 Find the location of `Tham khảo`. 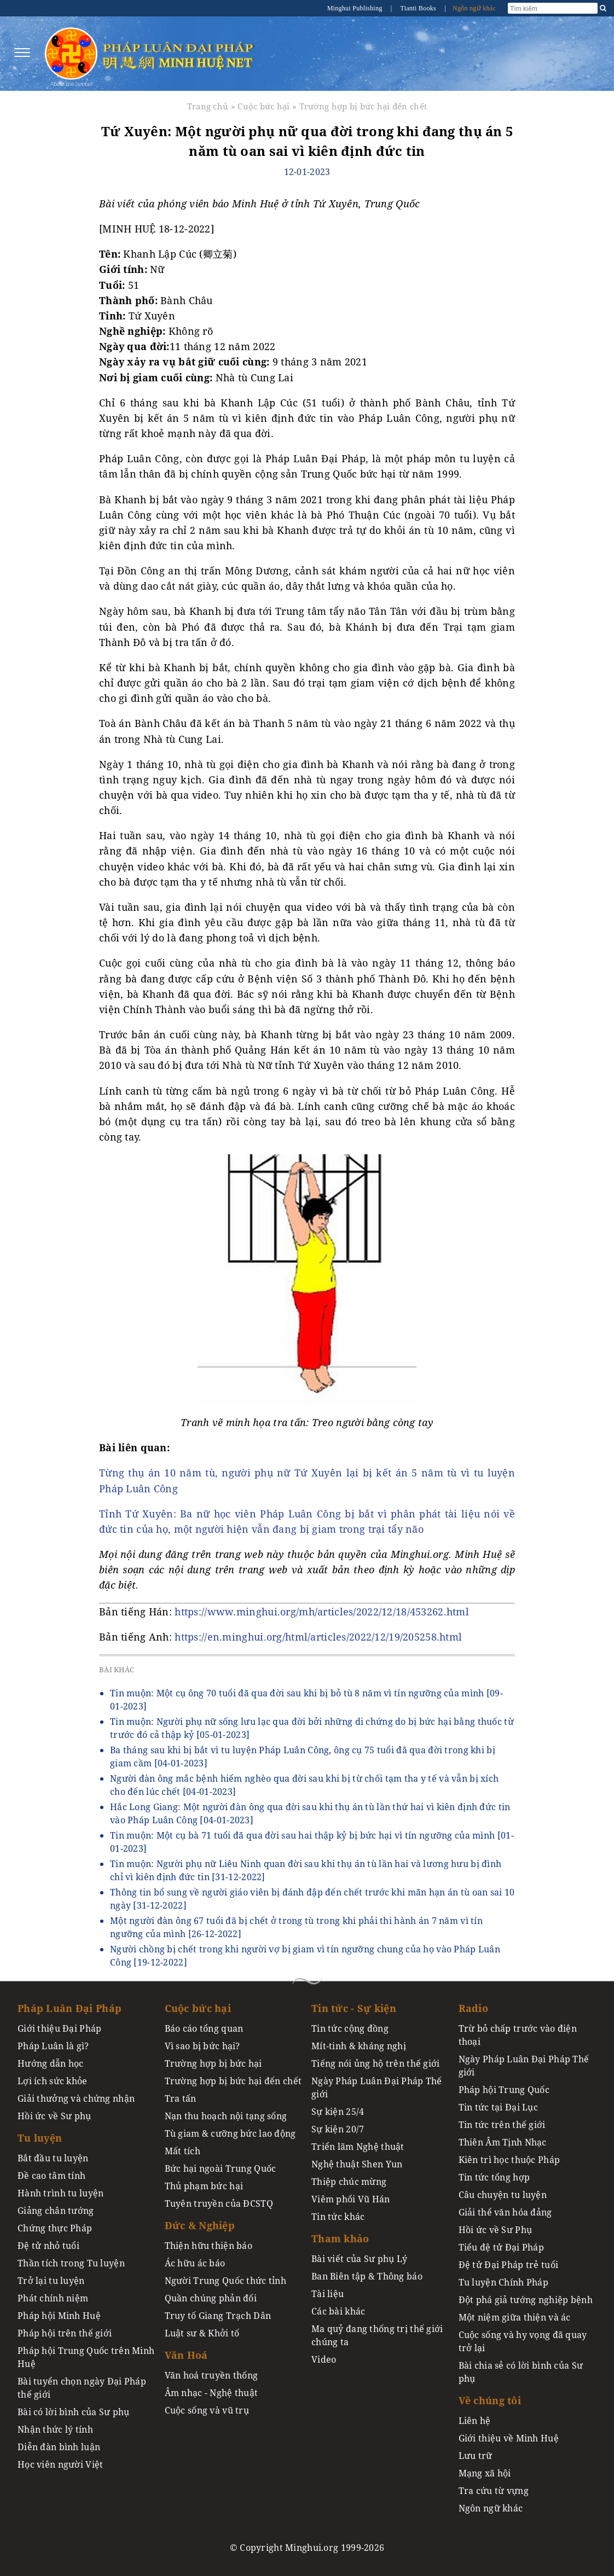

Tham khảo is located at coordinates (340, 2238).